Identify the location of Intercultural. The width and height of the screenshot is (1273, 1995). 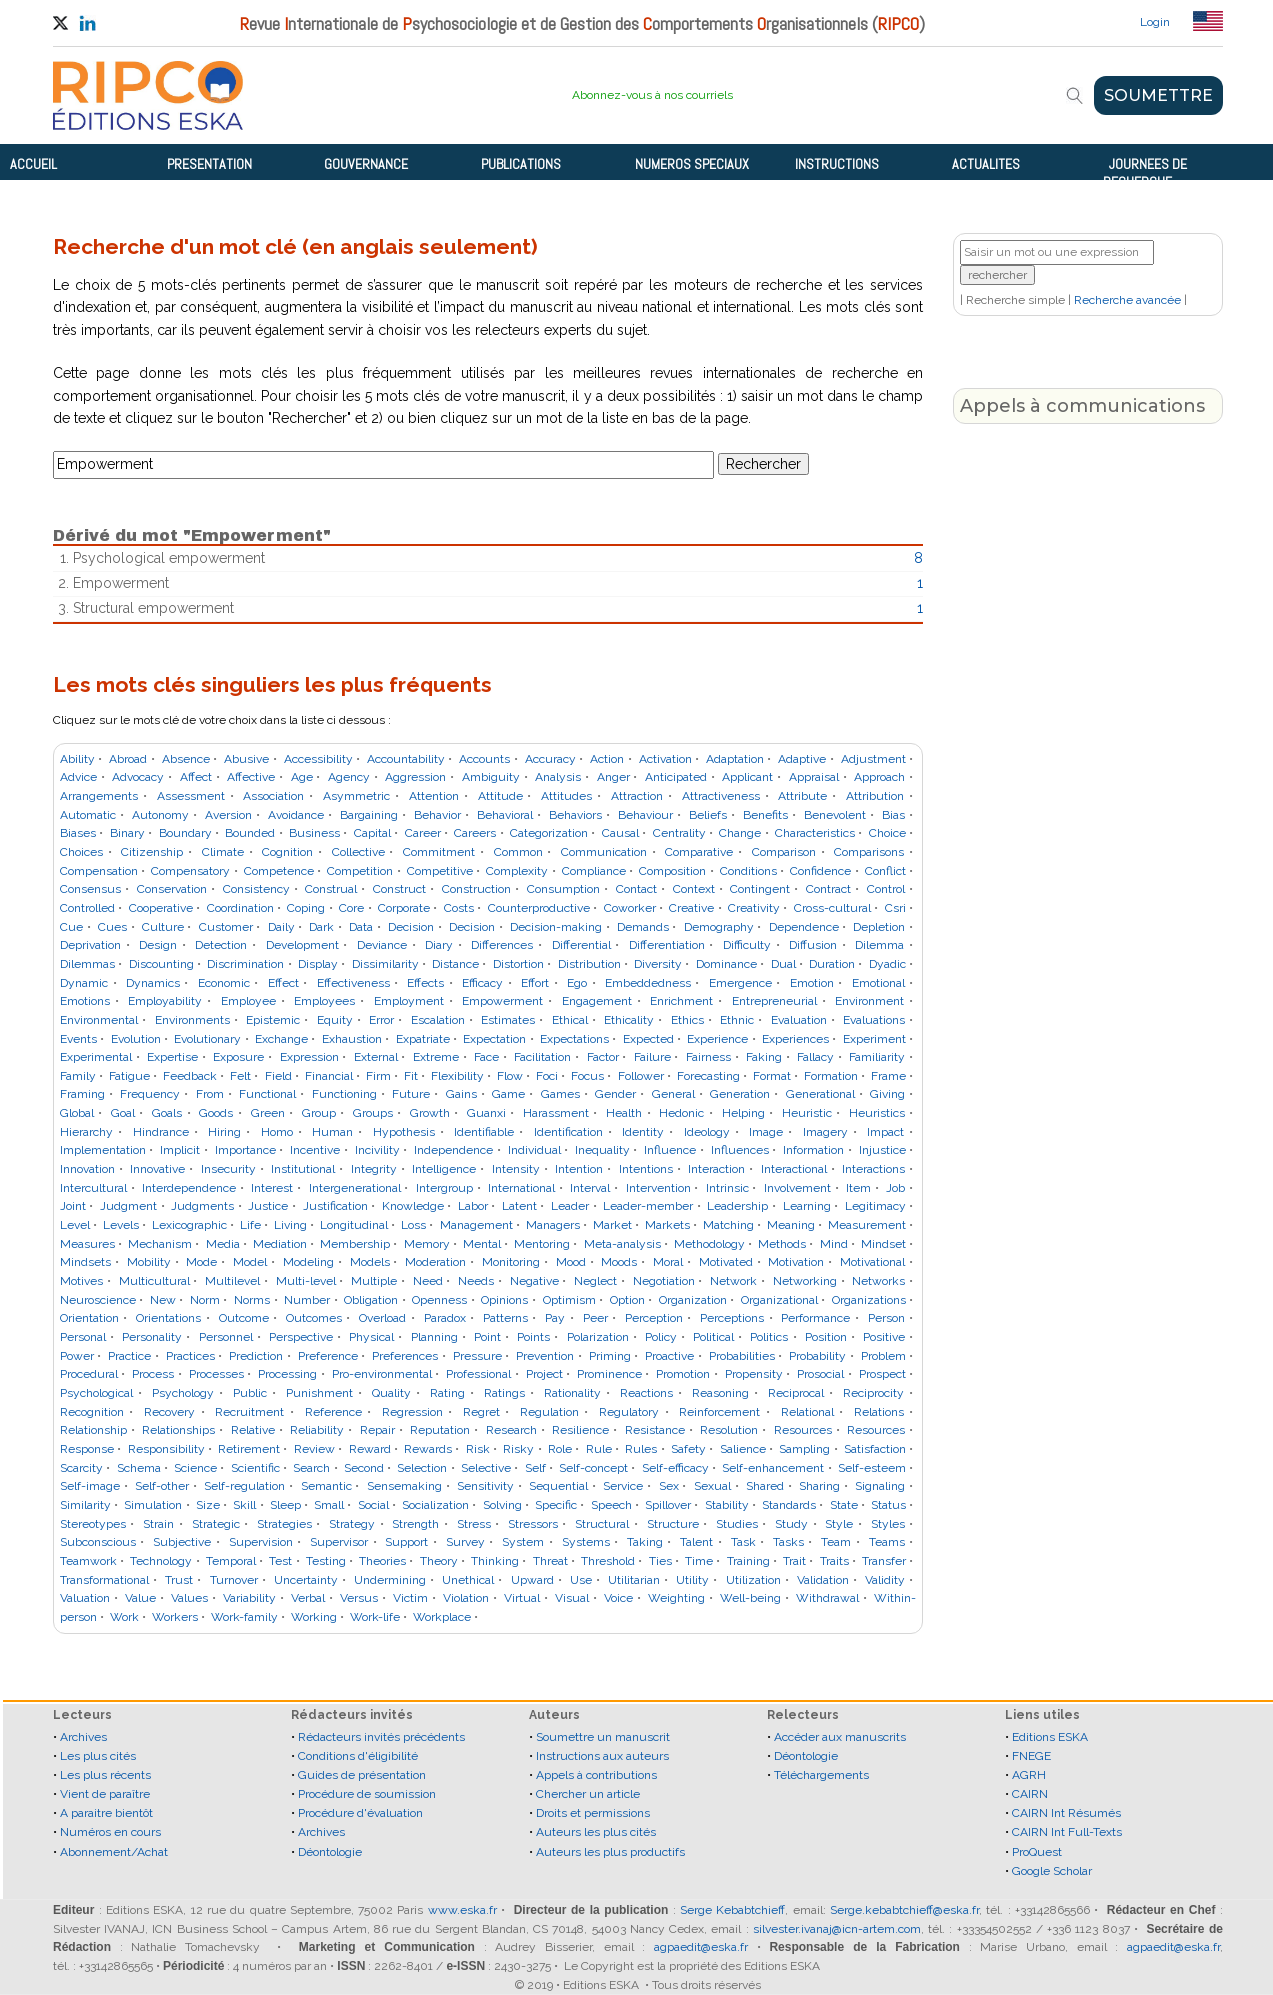
(93, 1188).